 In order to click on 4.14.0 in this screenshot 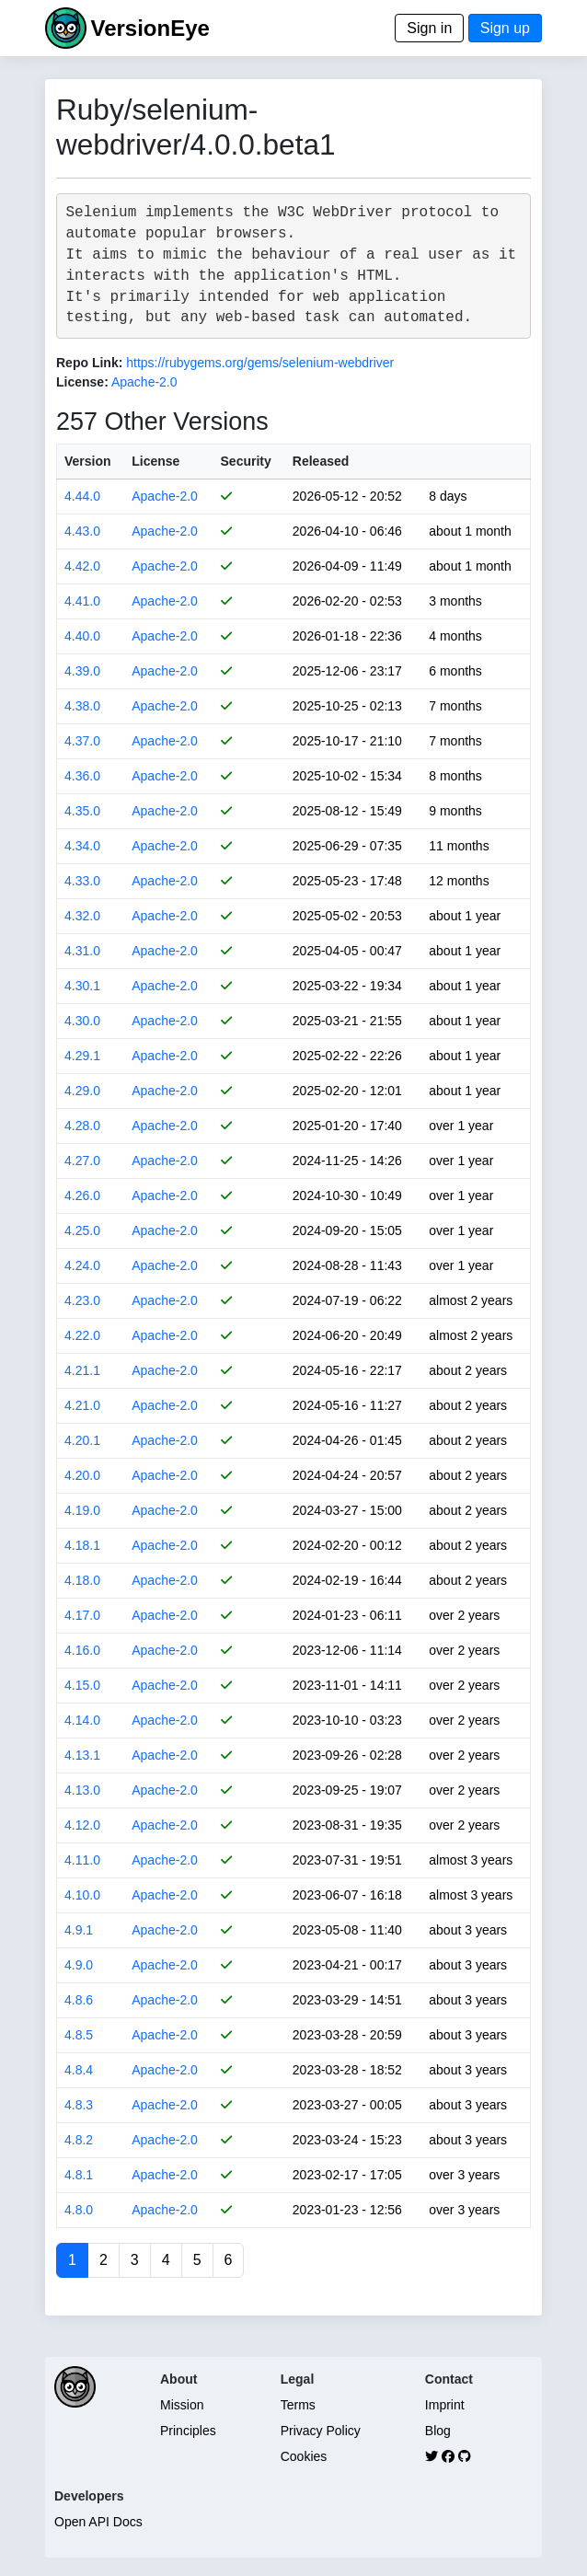, I will do `click(82, 1720)`.